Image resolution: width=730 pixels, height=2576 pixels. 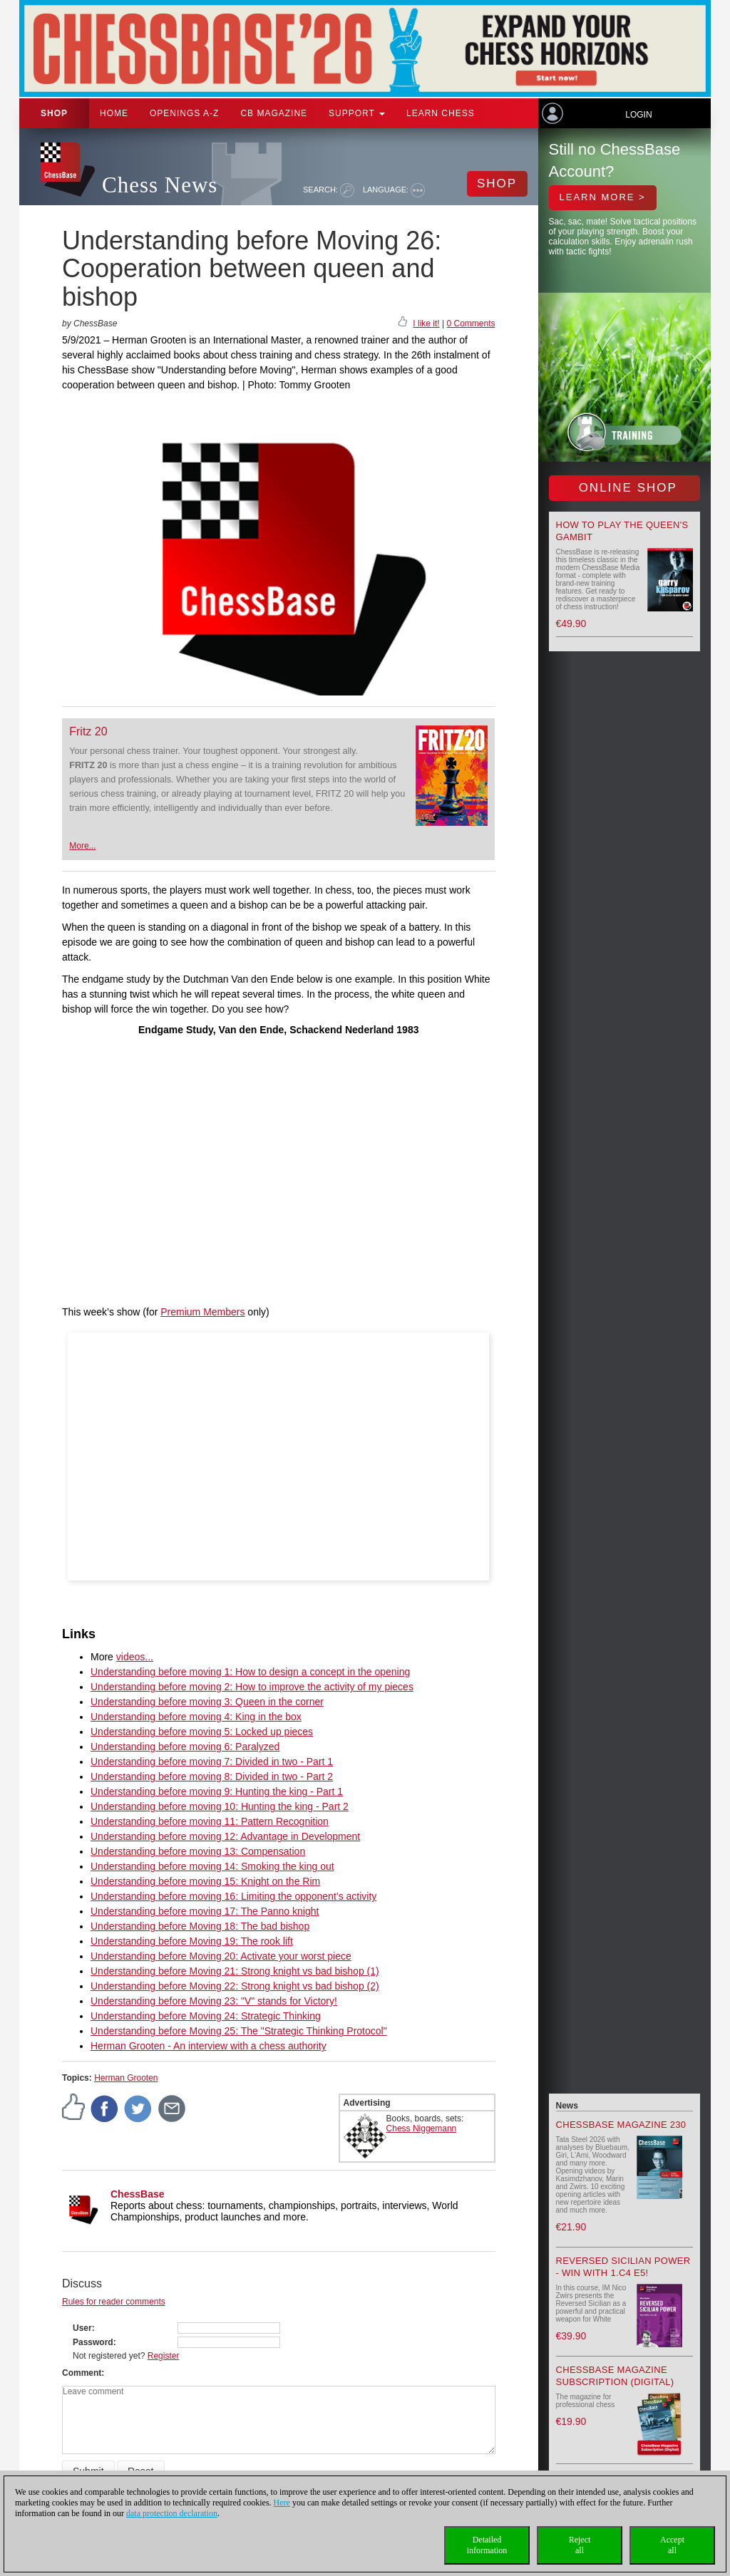 What do you see at coordinates (252, 1686) in the screenshot?
I see `Understanding before moving 2: How to improve the activity of my pieces` at bounding box center [252, 1686].